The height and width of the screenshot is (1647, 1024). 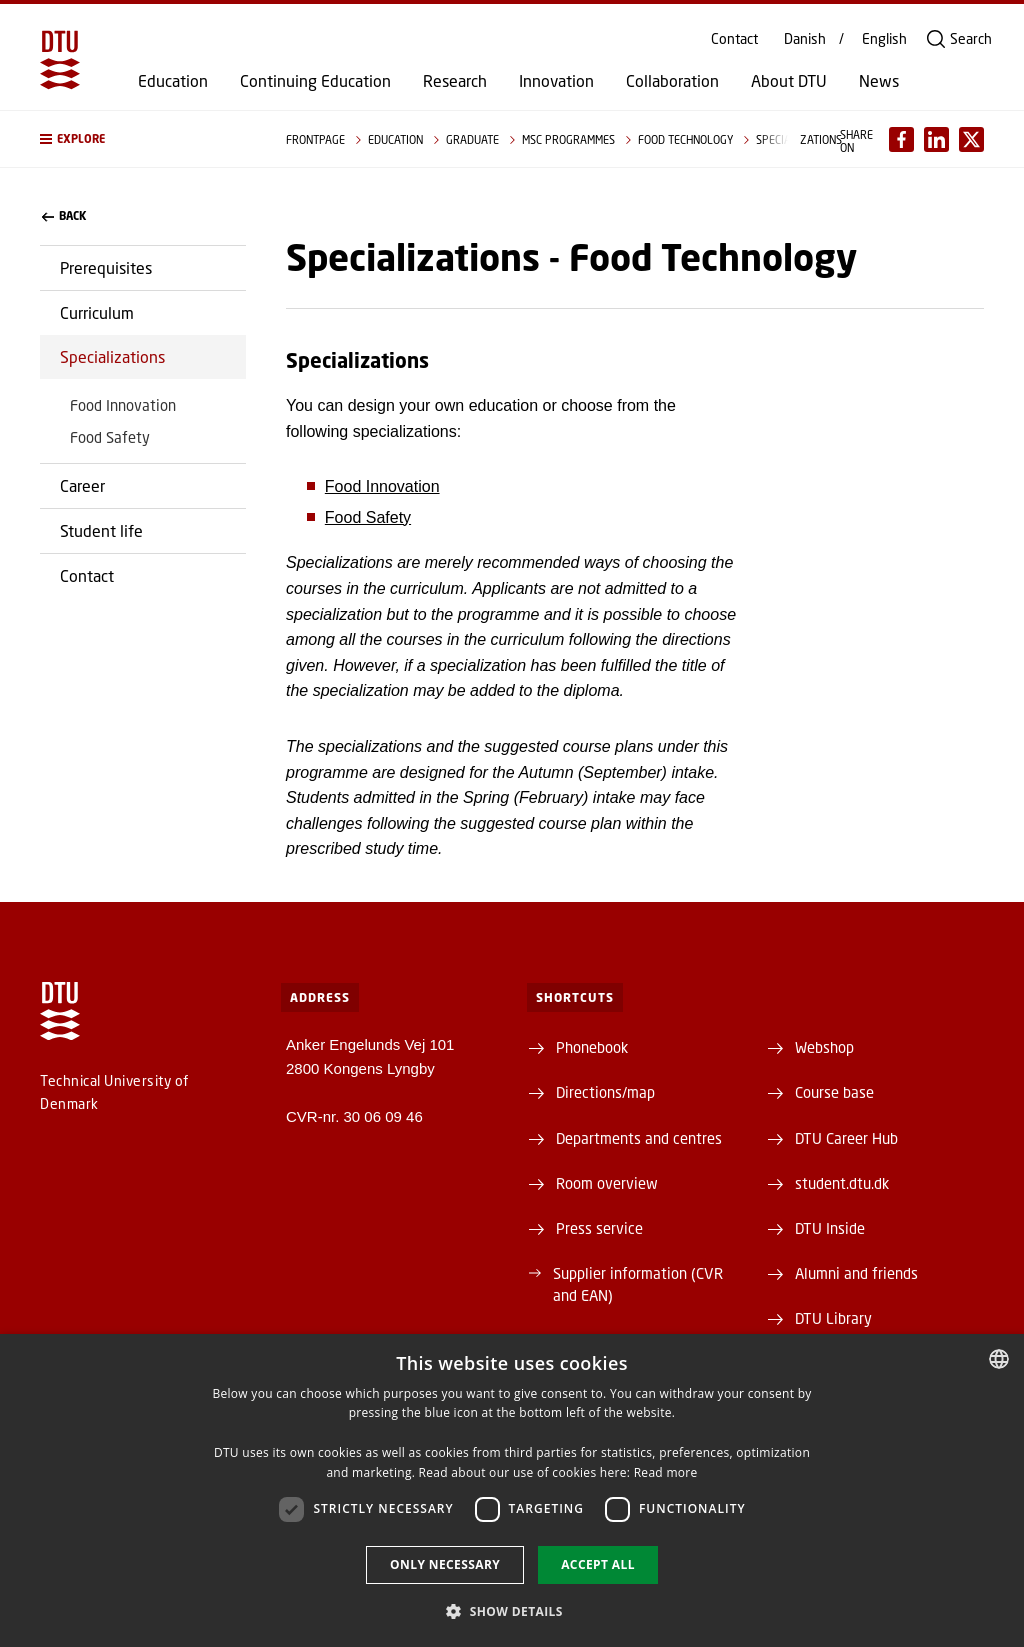 I want to click on Course base, so click(x=834, y=1092).